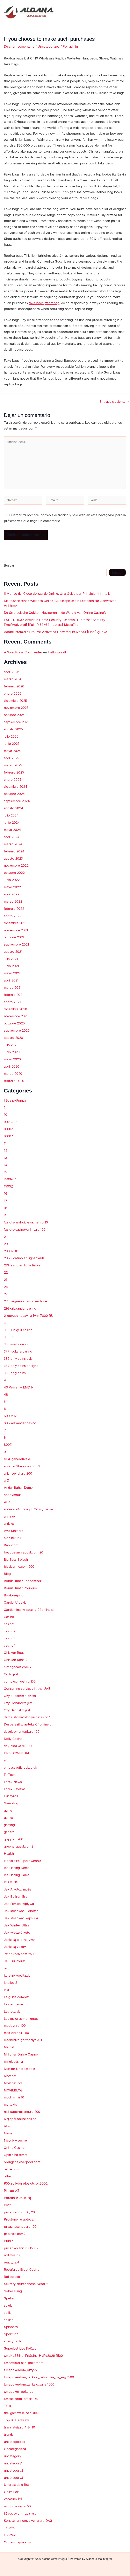  I want to click on pryazhaschool.ru 100, so click(20, 2226).